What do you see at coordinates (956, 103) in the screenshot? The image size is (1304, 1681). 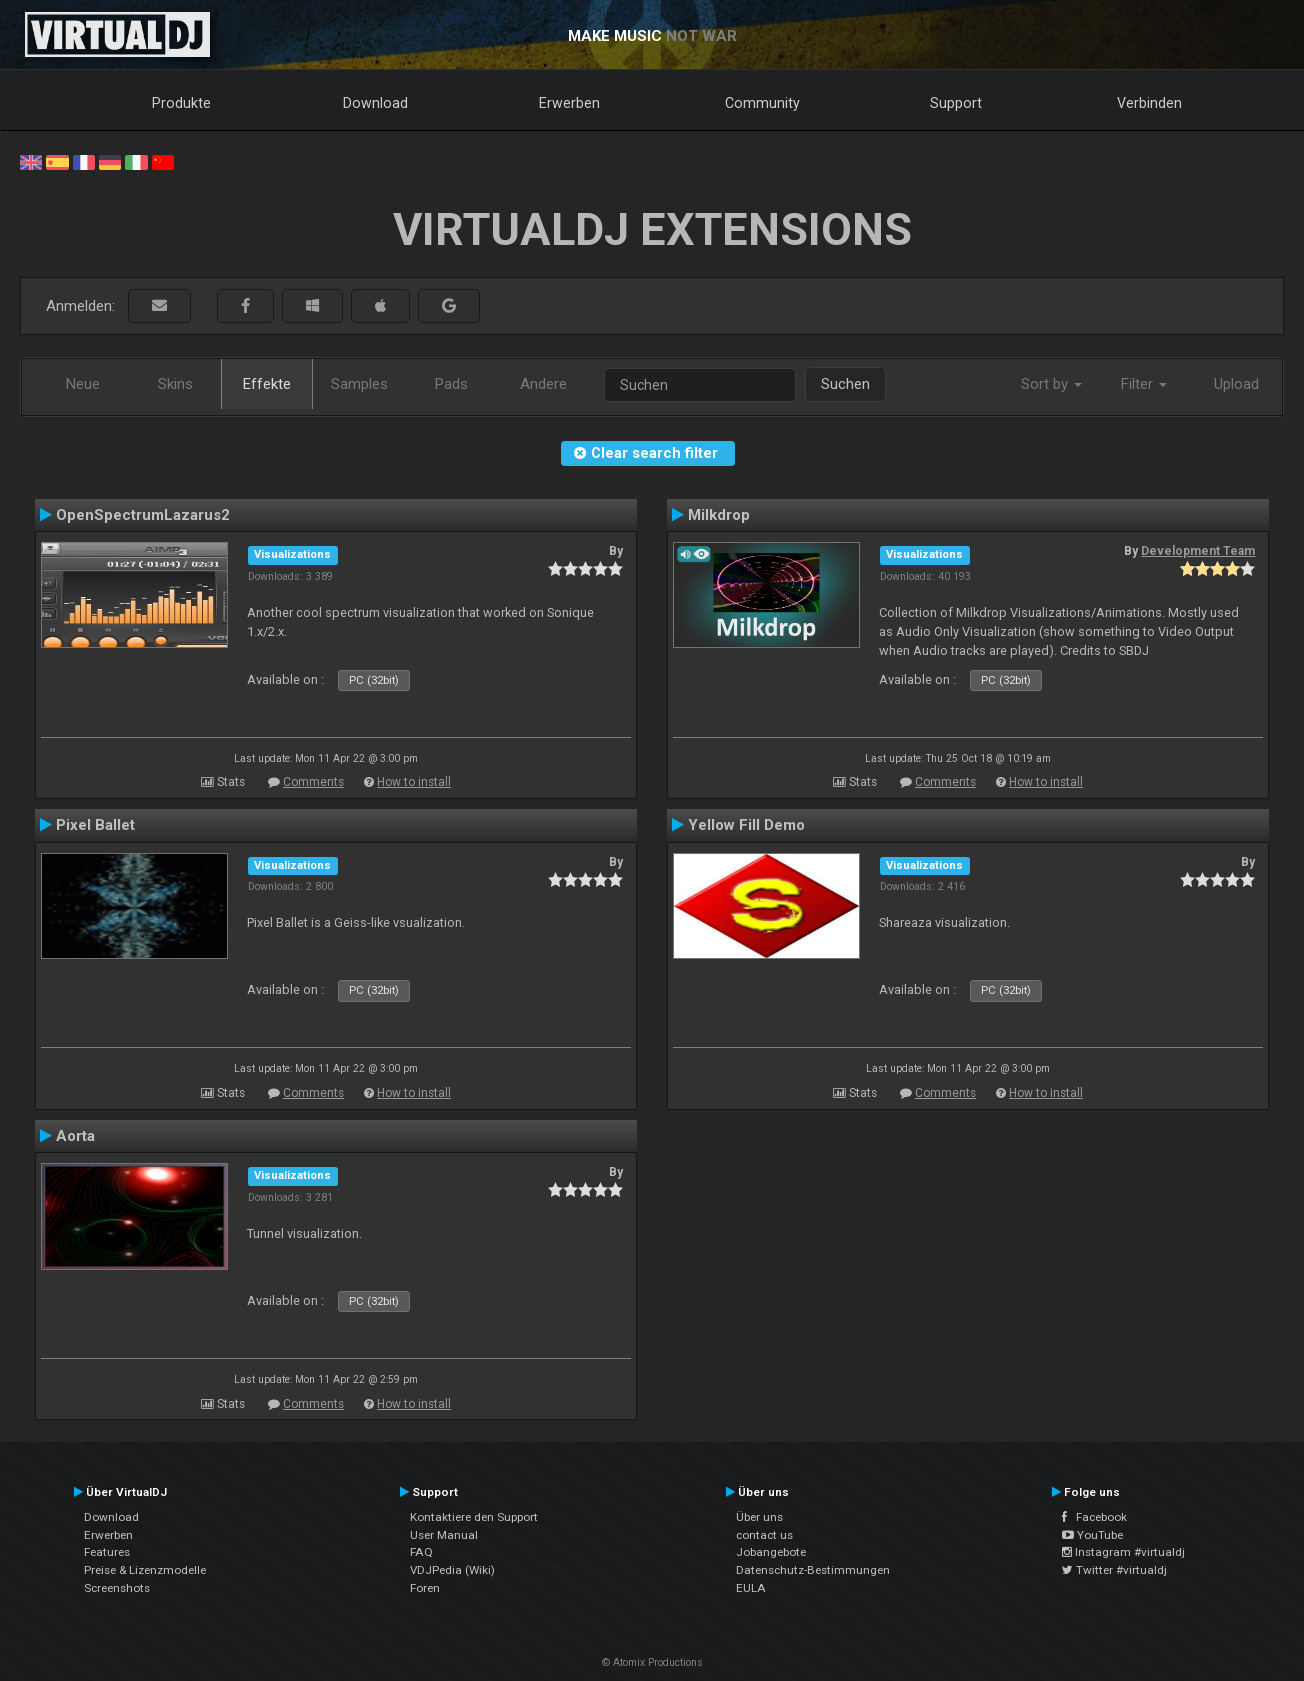 I see `Support` at bounding box center [956, 103].